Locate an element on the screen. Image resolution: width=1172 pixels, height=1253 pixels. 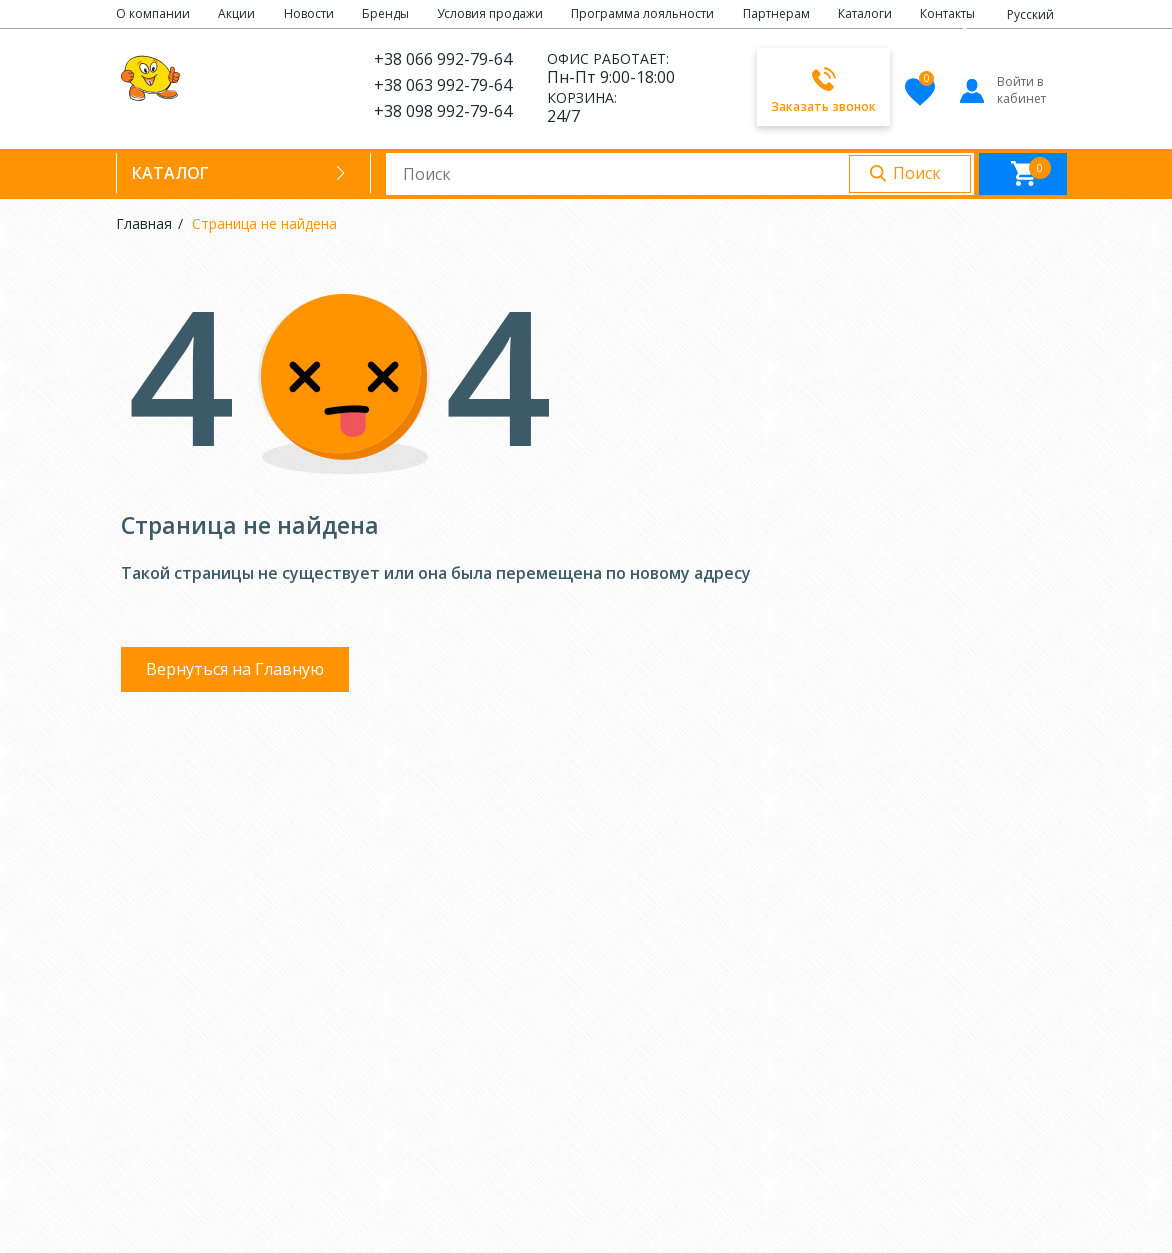
О компании is located at coordinates (153, 13).